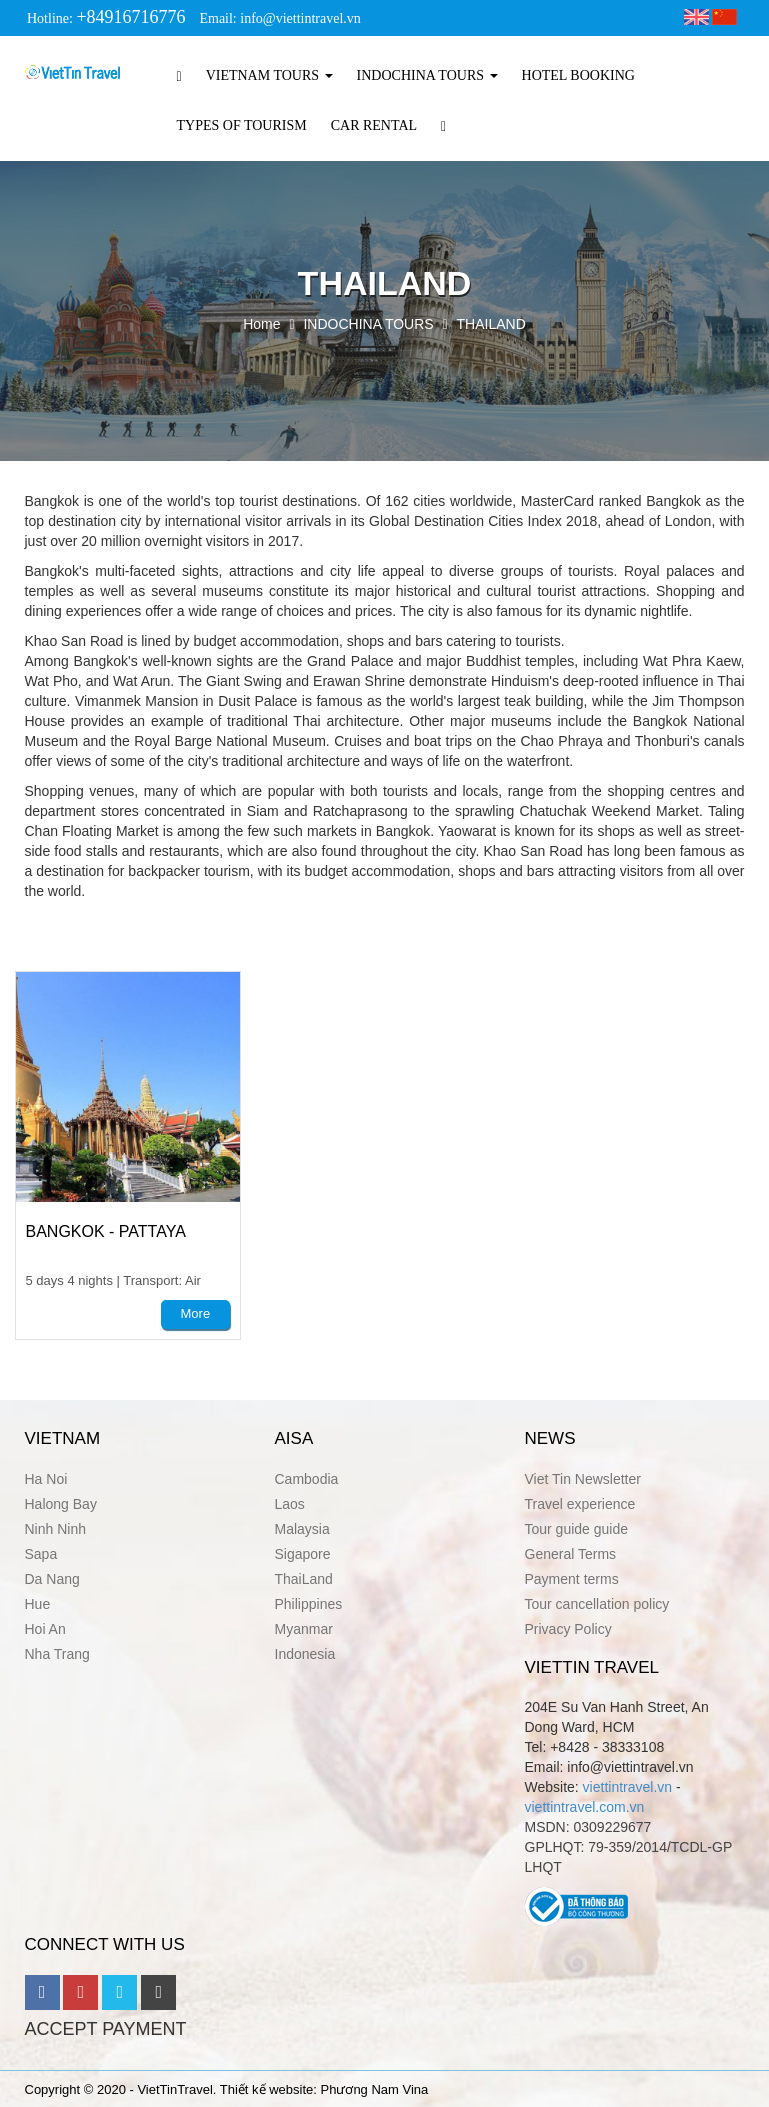 The height and width of the screenshot is (2107, 769). I want to click on Sapa, so click(41, 1554).